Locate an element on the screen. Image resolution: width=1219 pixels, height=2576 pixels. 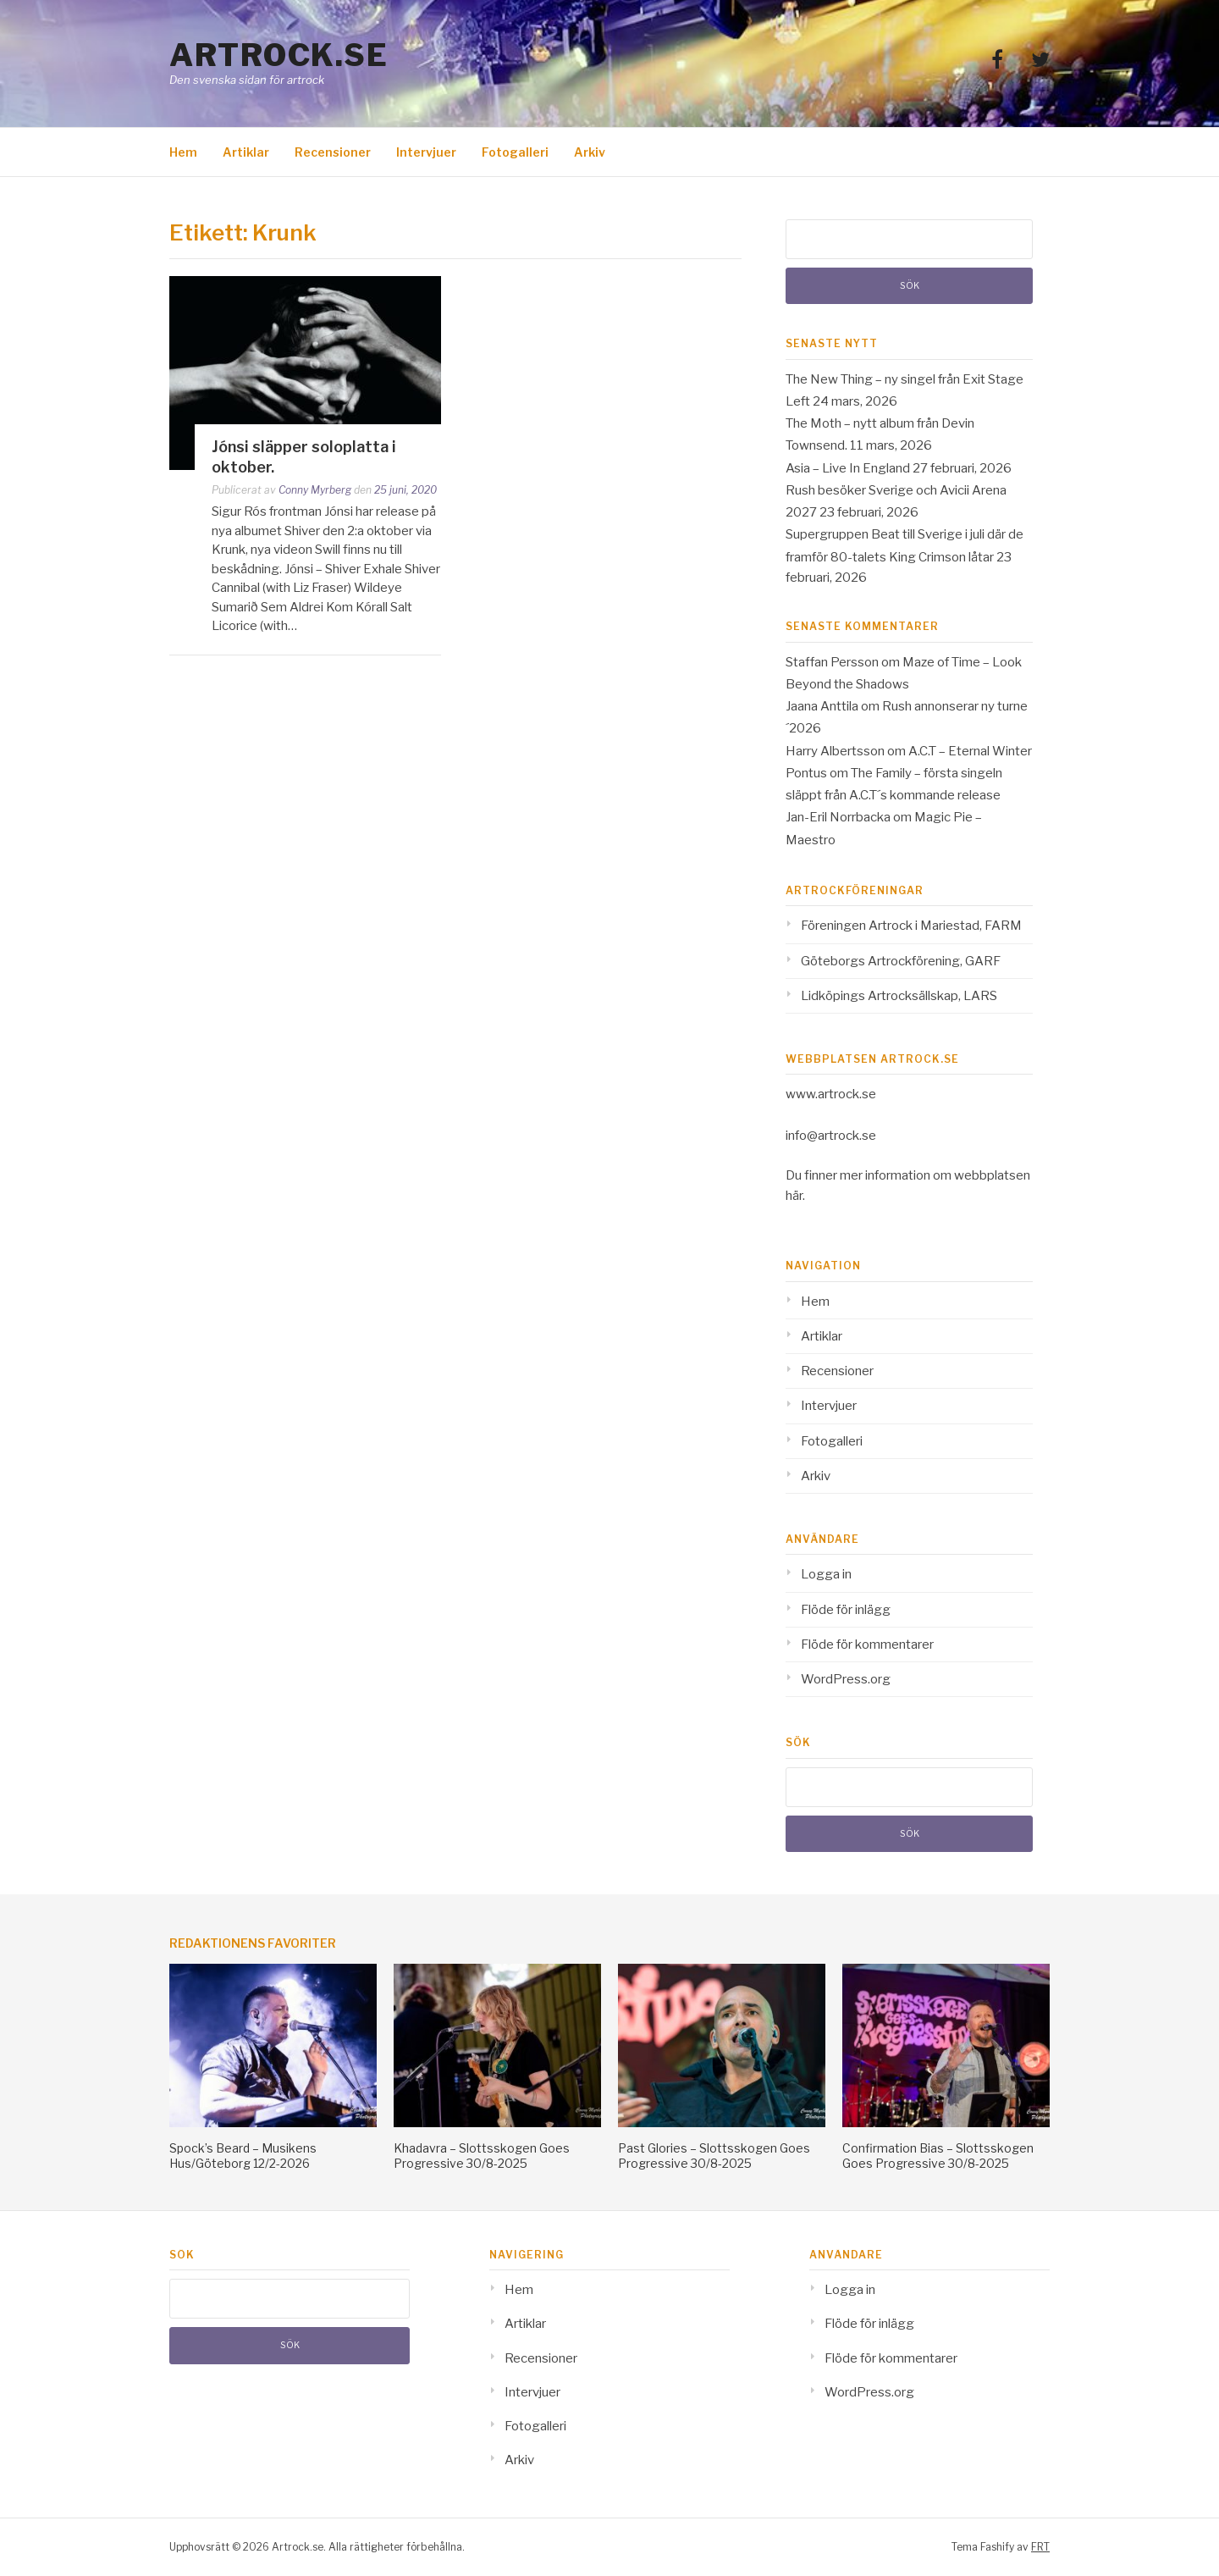
Artiklar is located at coordinates (246, 152).